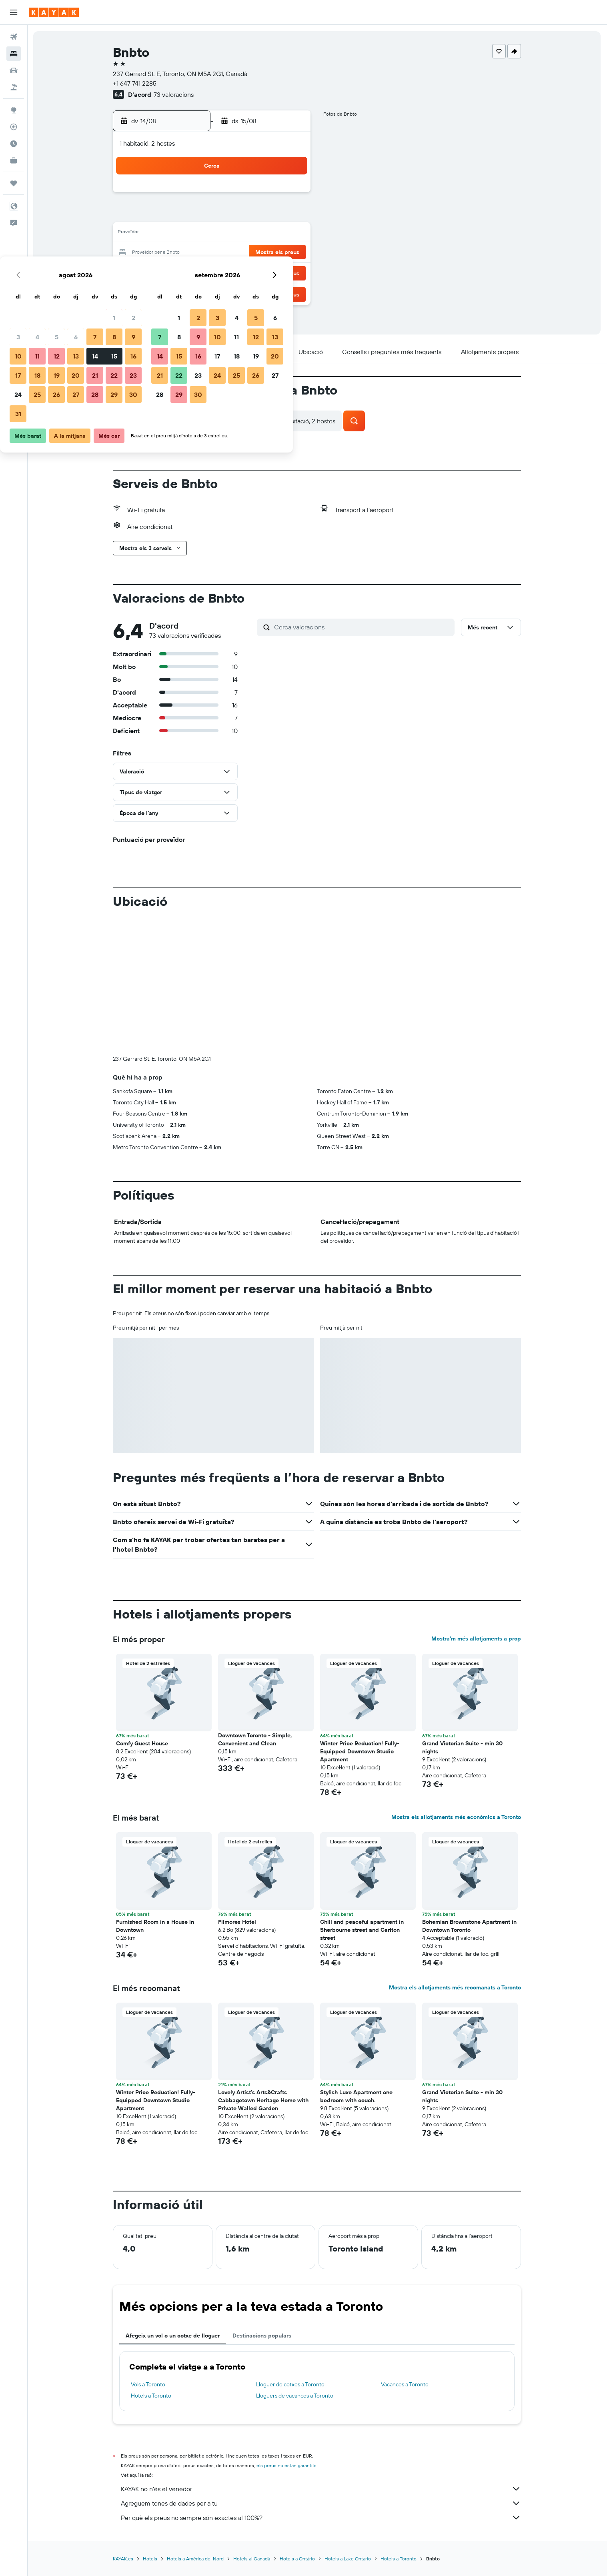 The height and width of the screenshot is (2576, 607). Describe the element at coordinates (232, 253) in the screenshot. I see `20 [button]` at that location.